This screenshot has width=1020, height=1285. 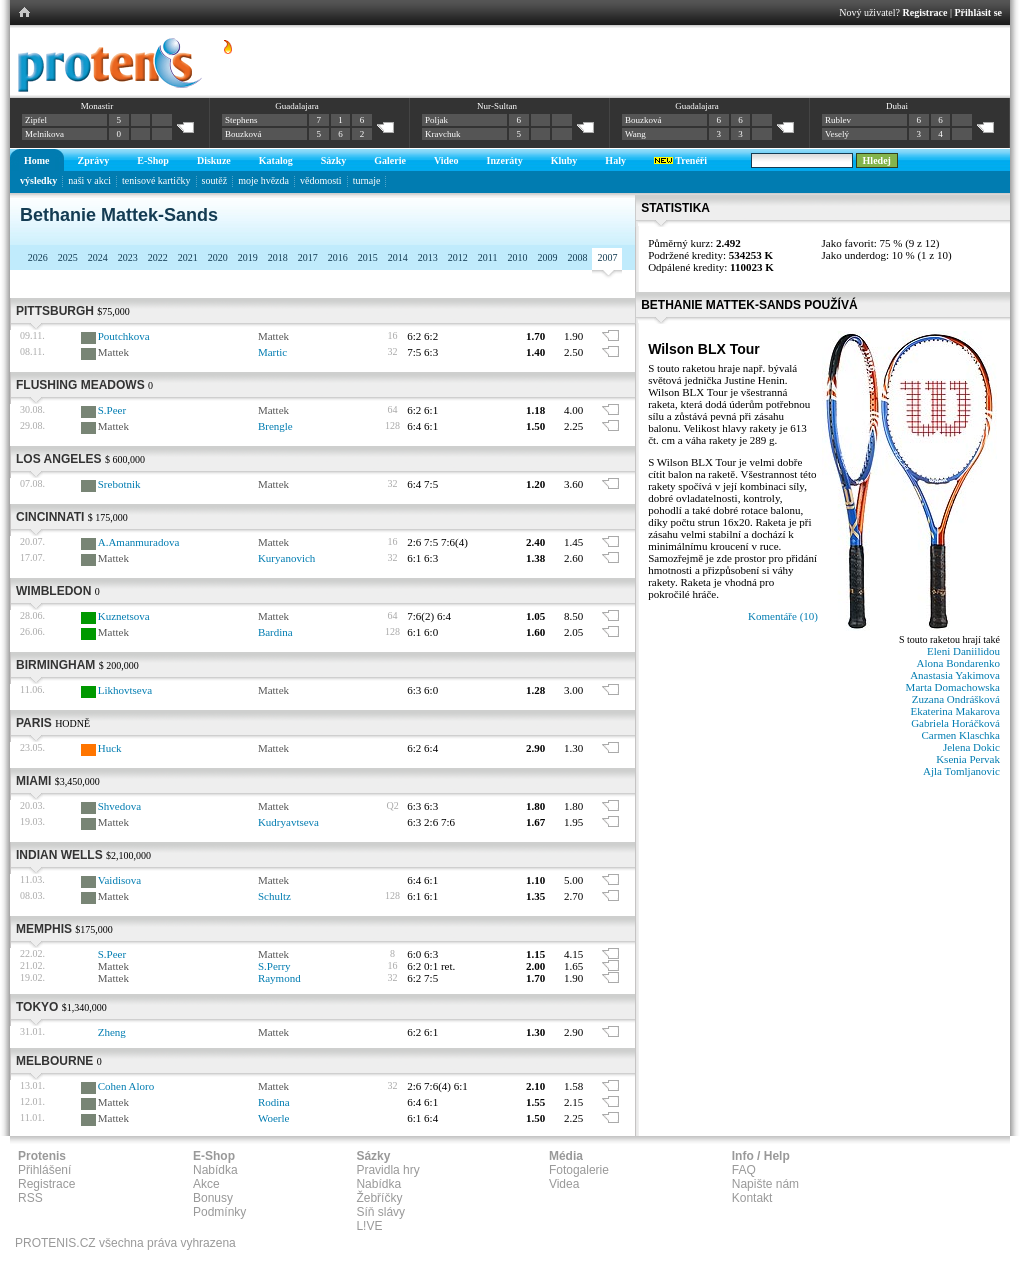 I want to click on Žebříčky, so click(x=379, y=1198).